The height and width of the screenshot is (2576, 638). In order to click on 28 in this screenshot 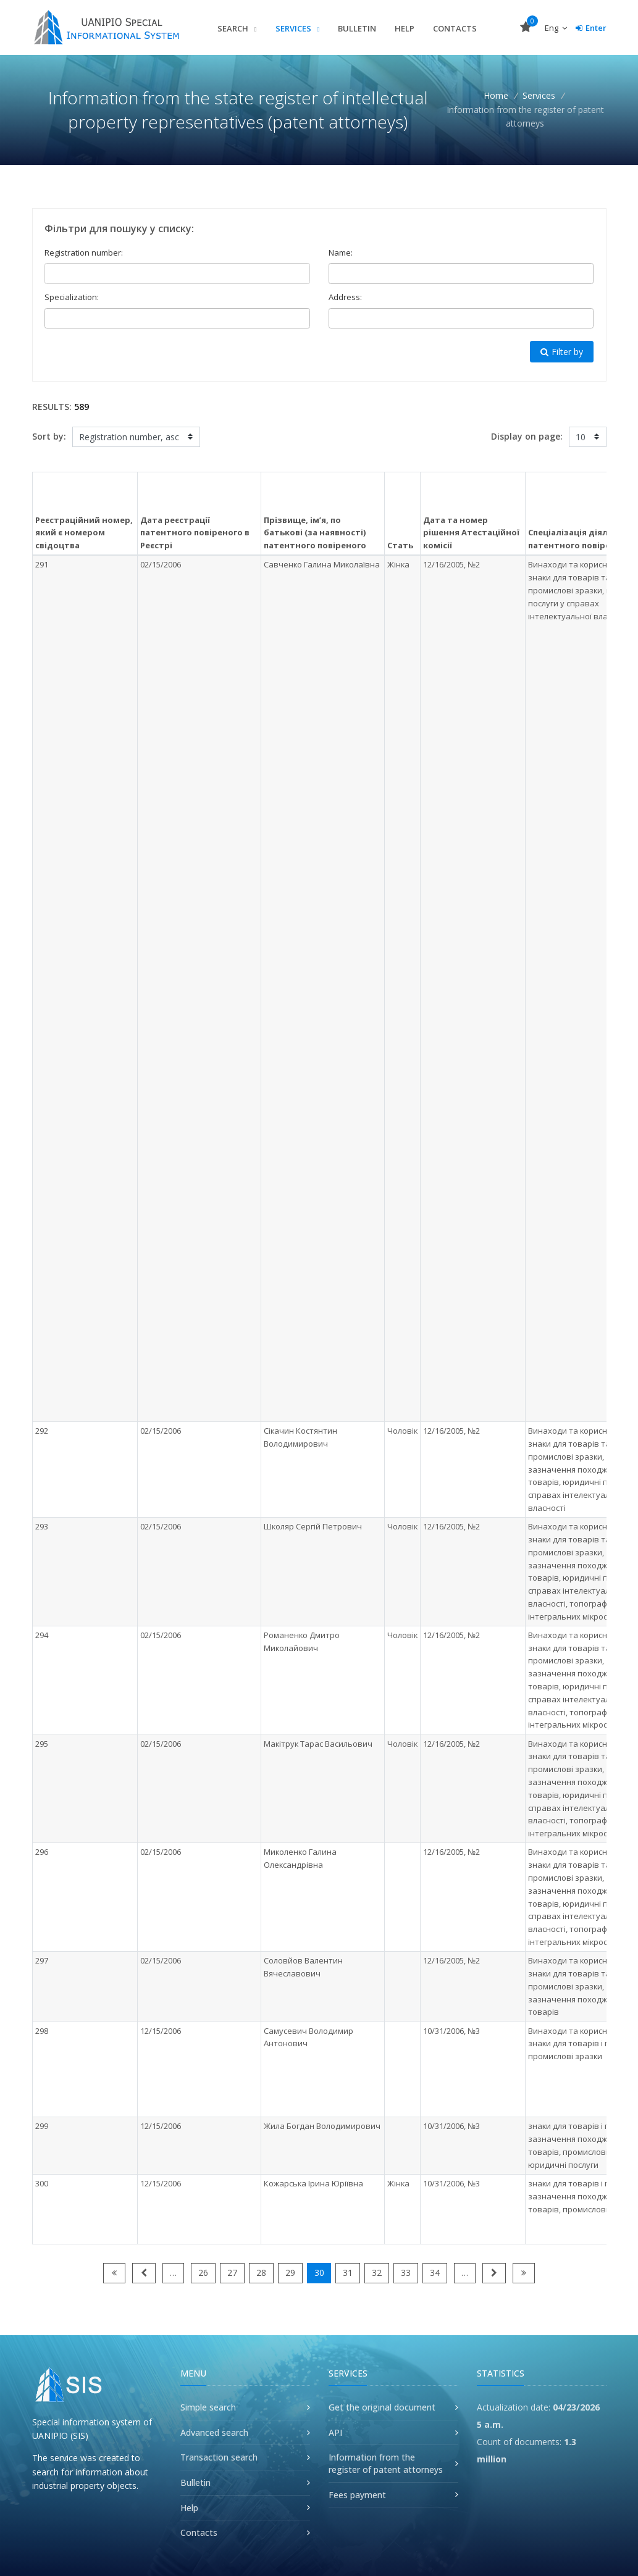, I will do `click(261, 2272)`.